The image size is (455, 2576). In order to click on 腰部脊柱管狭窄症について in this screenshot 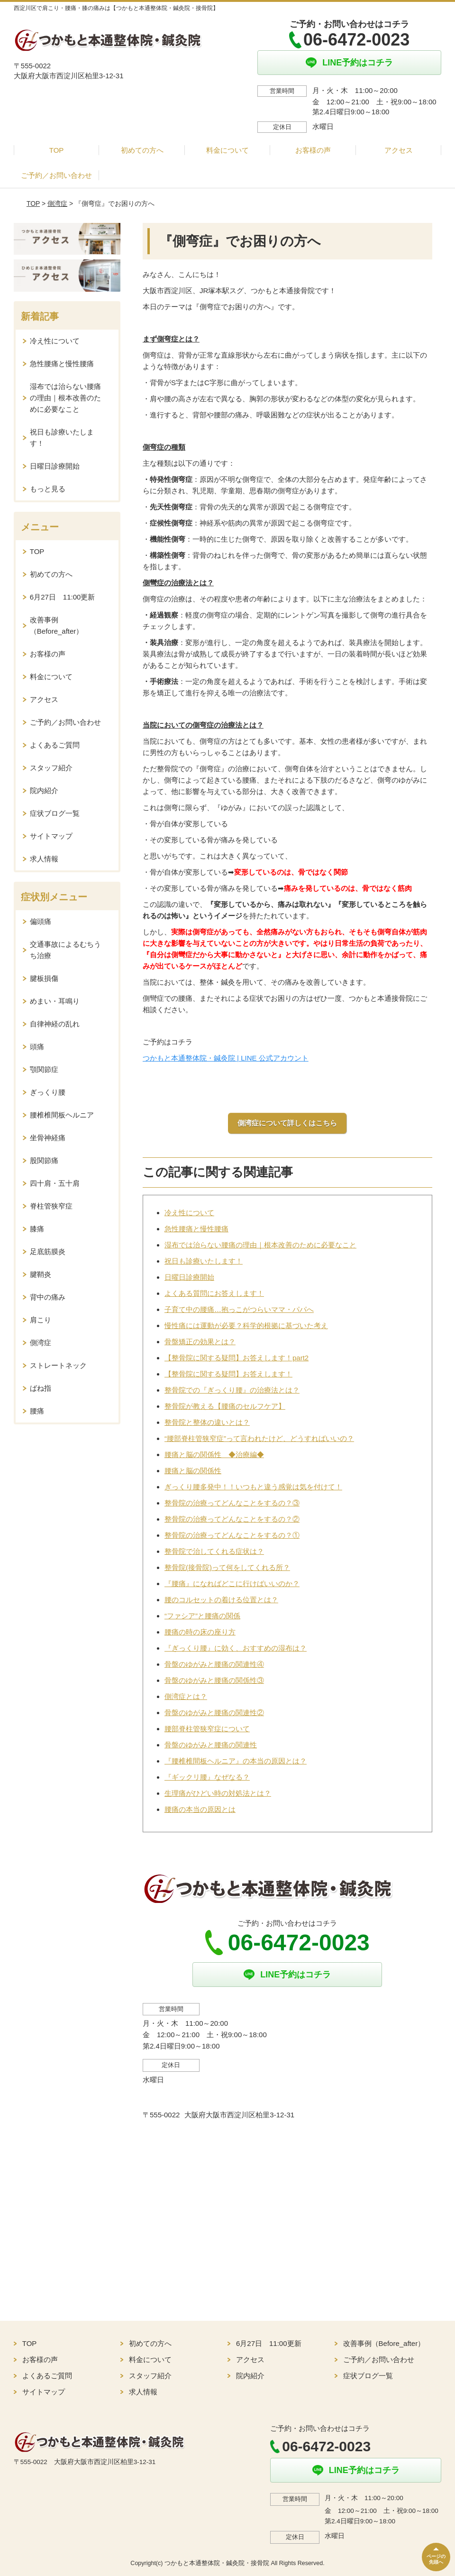, I will do `click(207, 1729)`.